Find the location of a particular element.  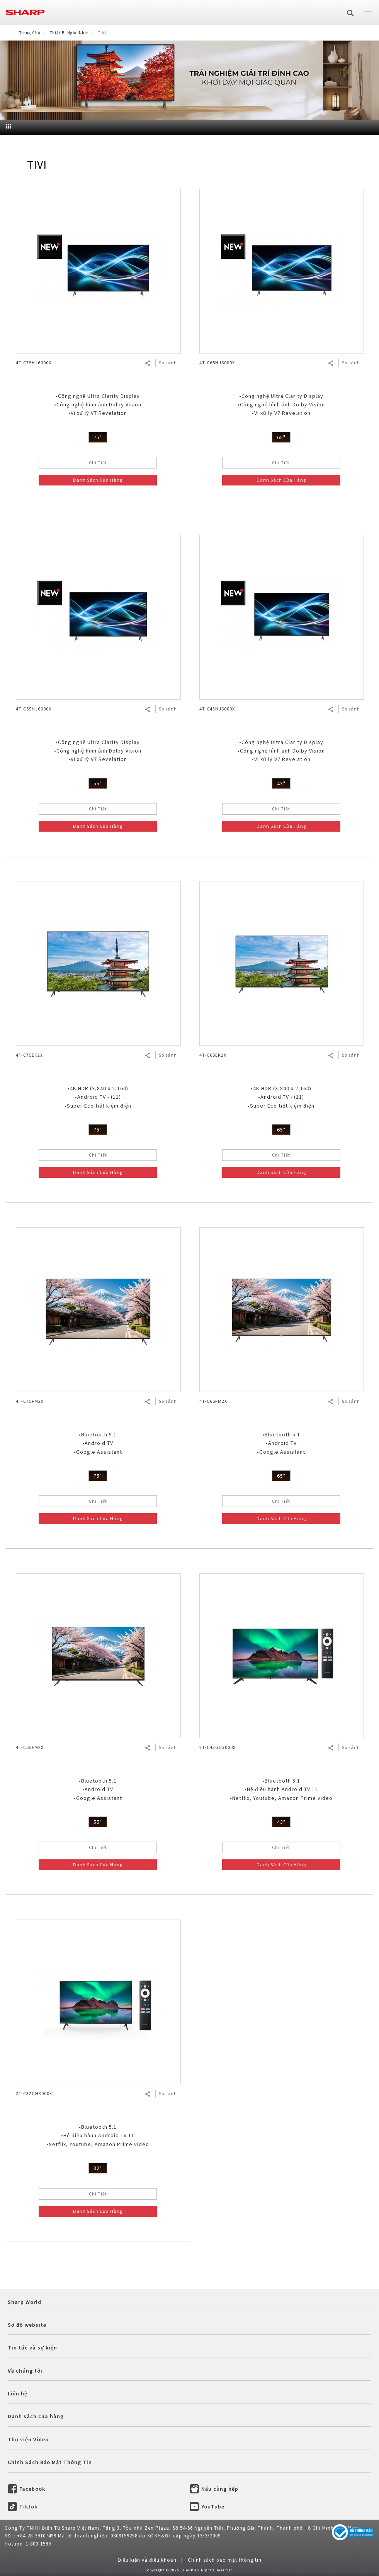

Danh Sách Cửa Hàng is located at coordinates (97, 480).